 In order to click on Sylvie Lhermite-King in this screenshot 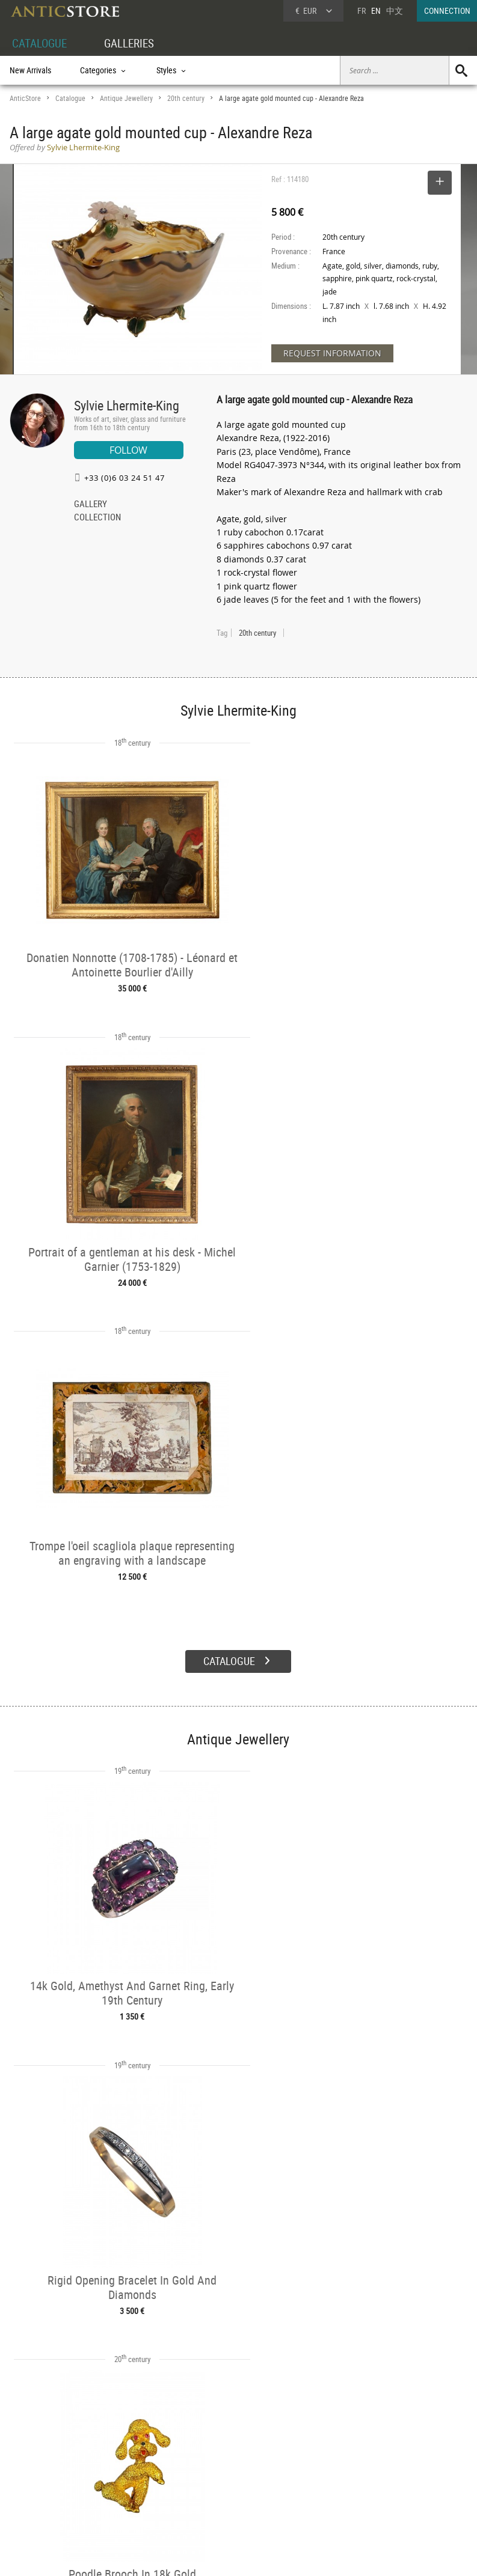, I will do `click(126, 405)`.